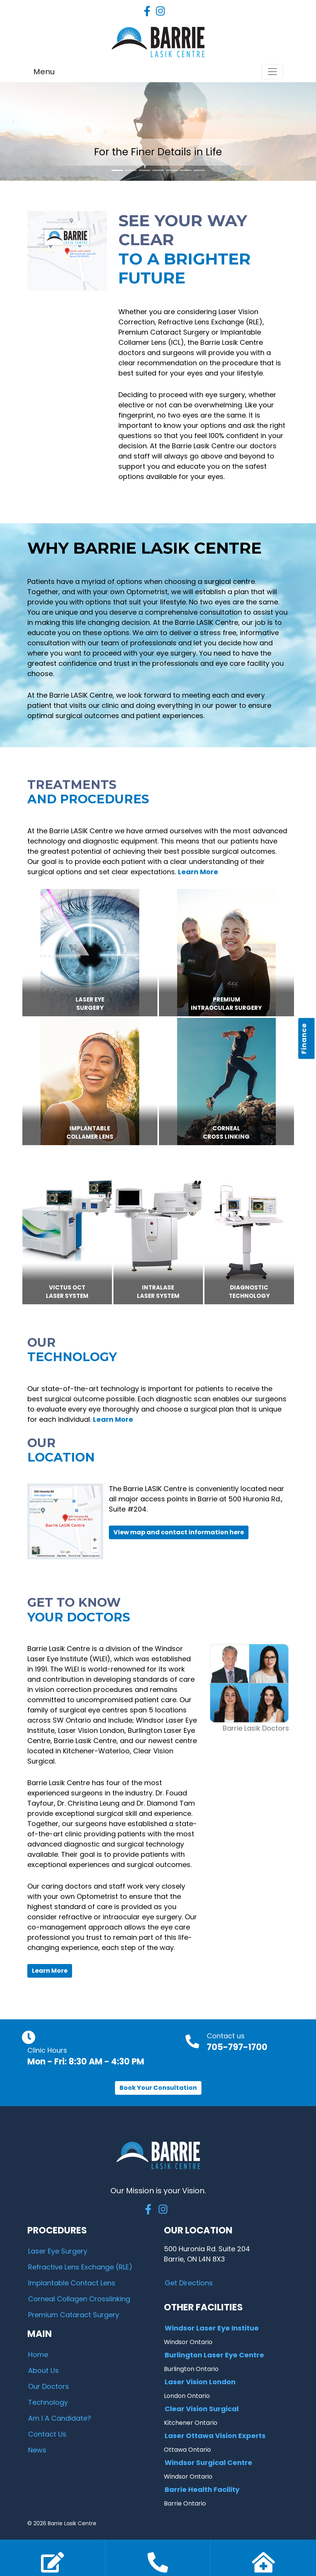 The image size is (316, 2576). What do you see at coordinates (89, 1132) in the screenshot?
I see `ImplantableCollamer Lens` at bounding box center [89, 1132].